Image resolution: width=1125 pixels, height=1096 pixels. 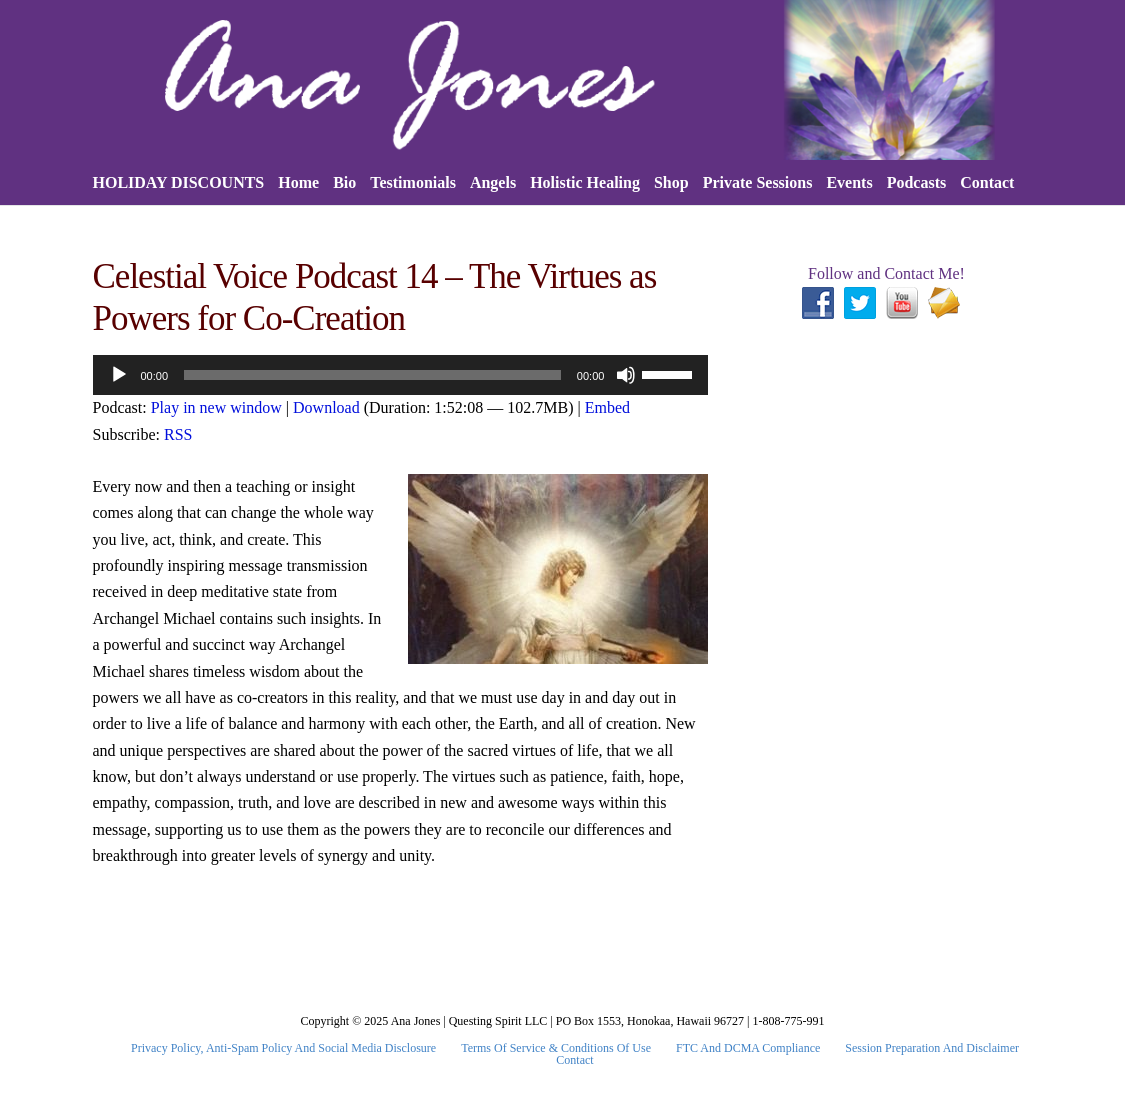 I want to click on Holistic Healing, so click(x=585, y=182).